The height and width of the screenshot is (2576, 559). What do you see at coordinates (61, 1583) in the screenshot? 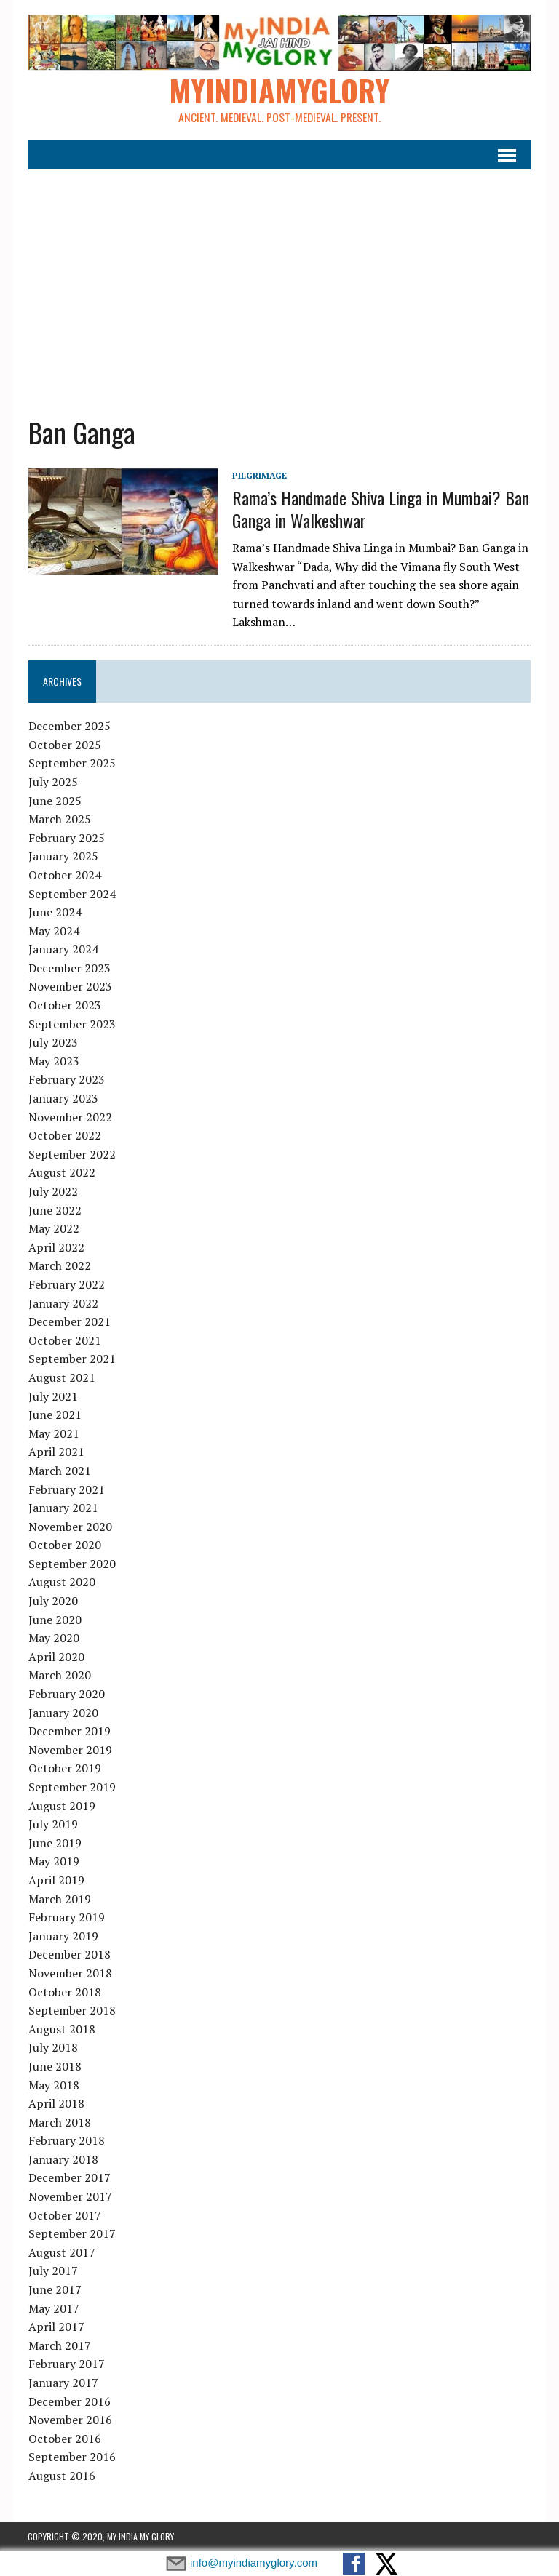
I see `August 2020` at bounding box center [61, 1583].